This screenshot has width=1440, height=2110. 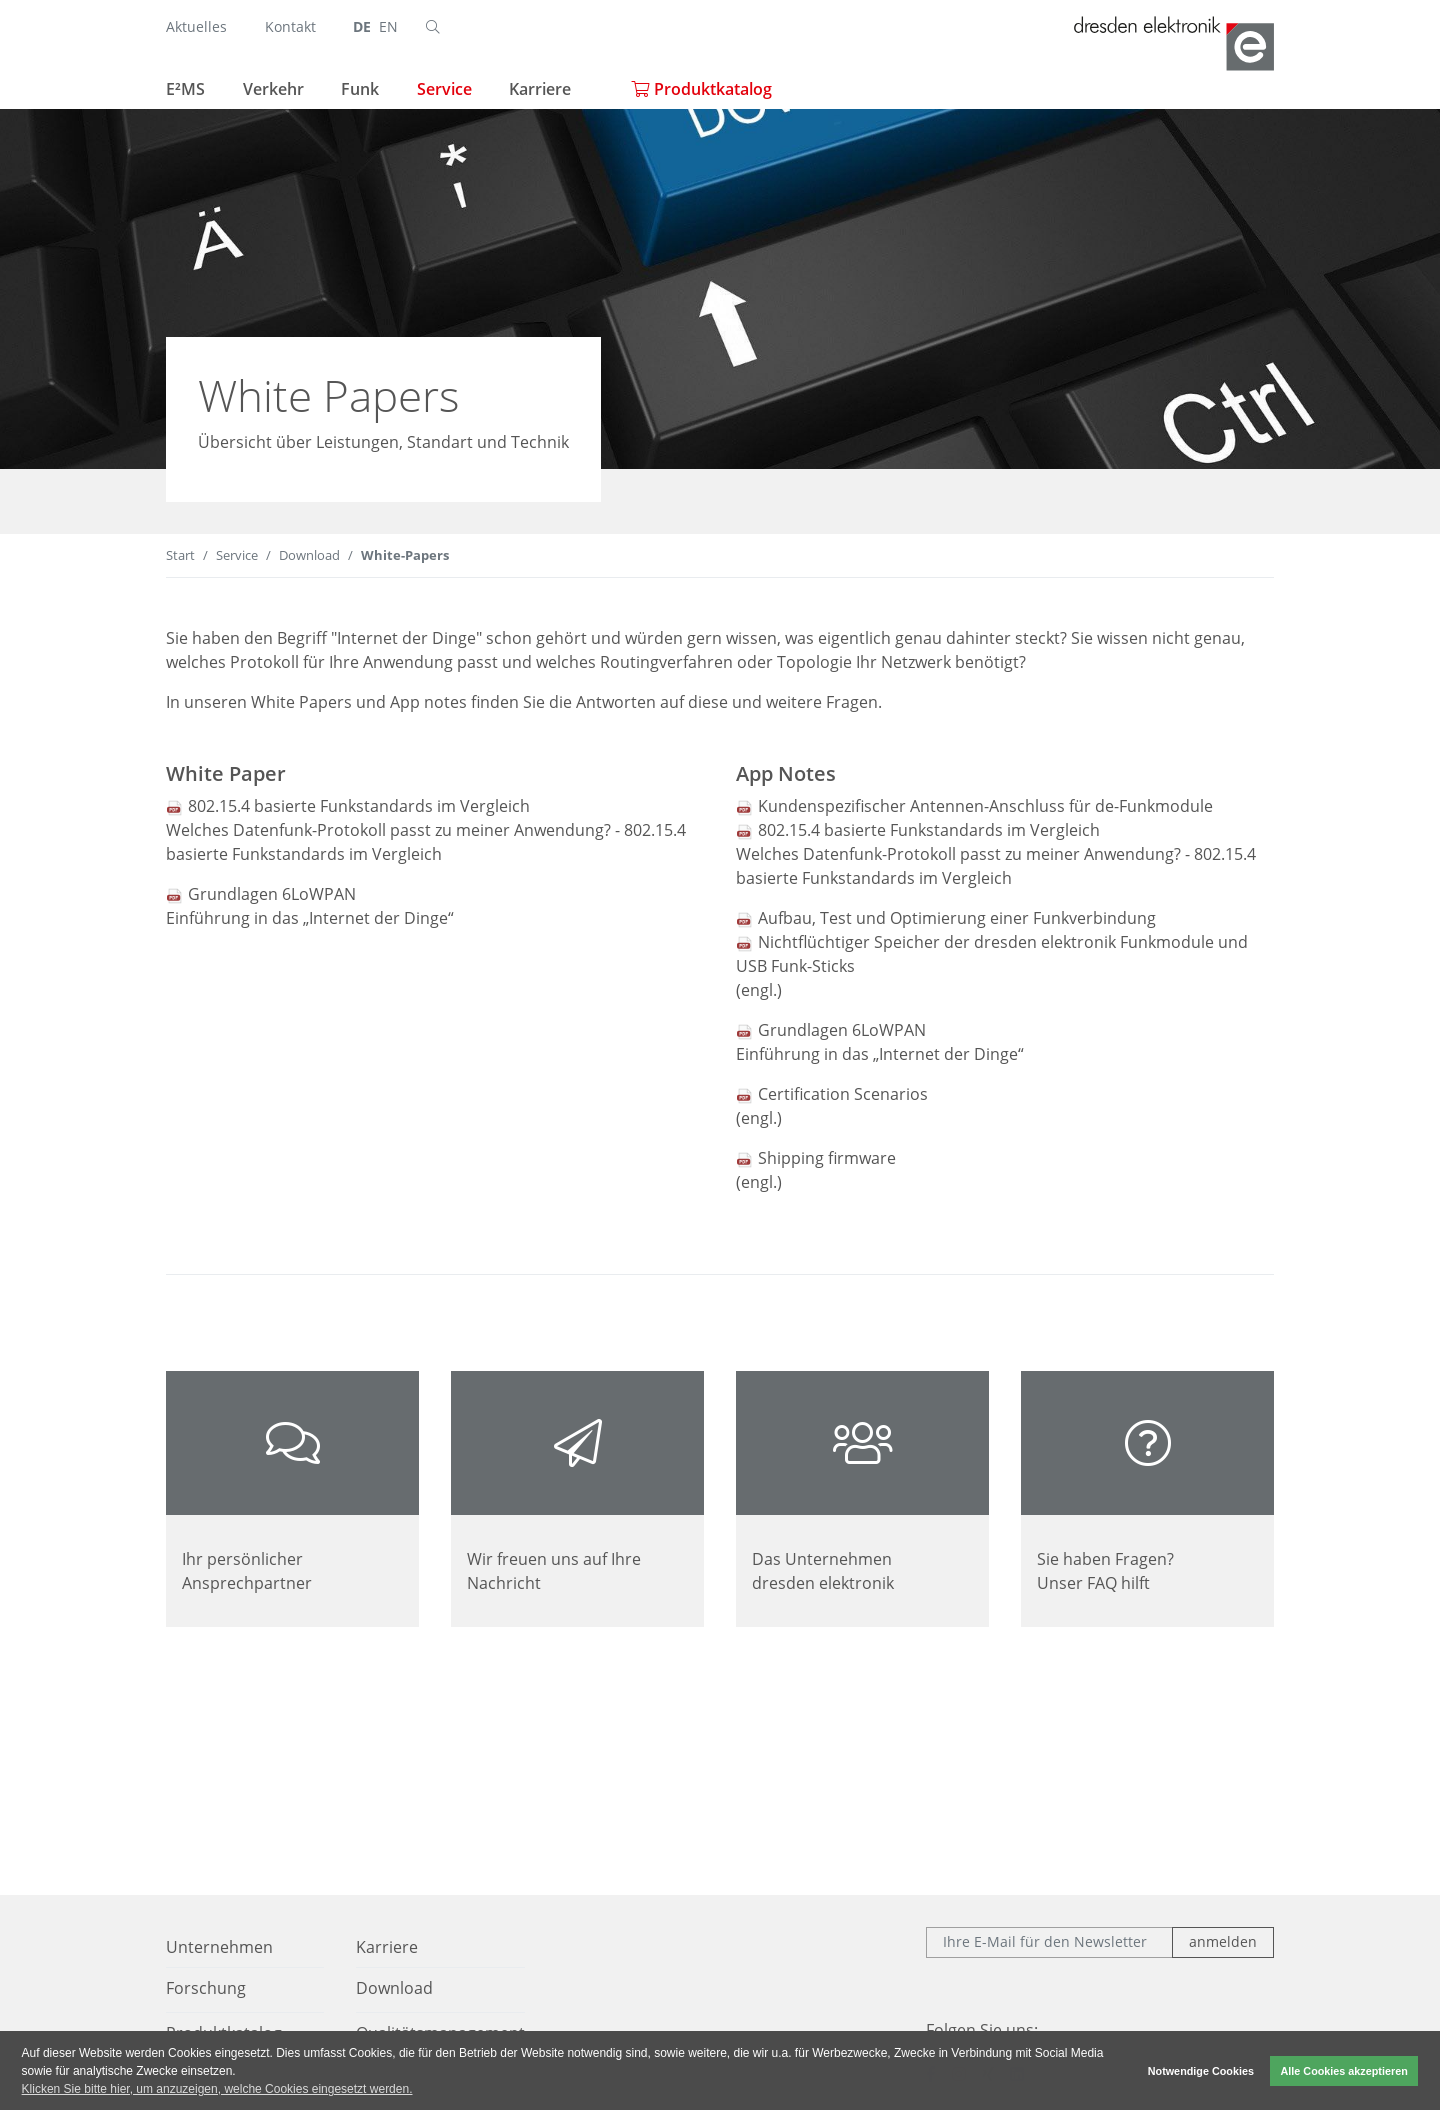 What do you see at coordinates (957, 918) in the screenshot?
I see `Aufbau, Test und Optimierung einer Funkverbindung` at bounding box center [957, 918].